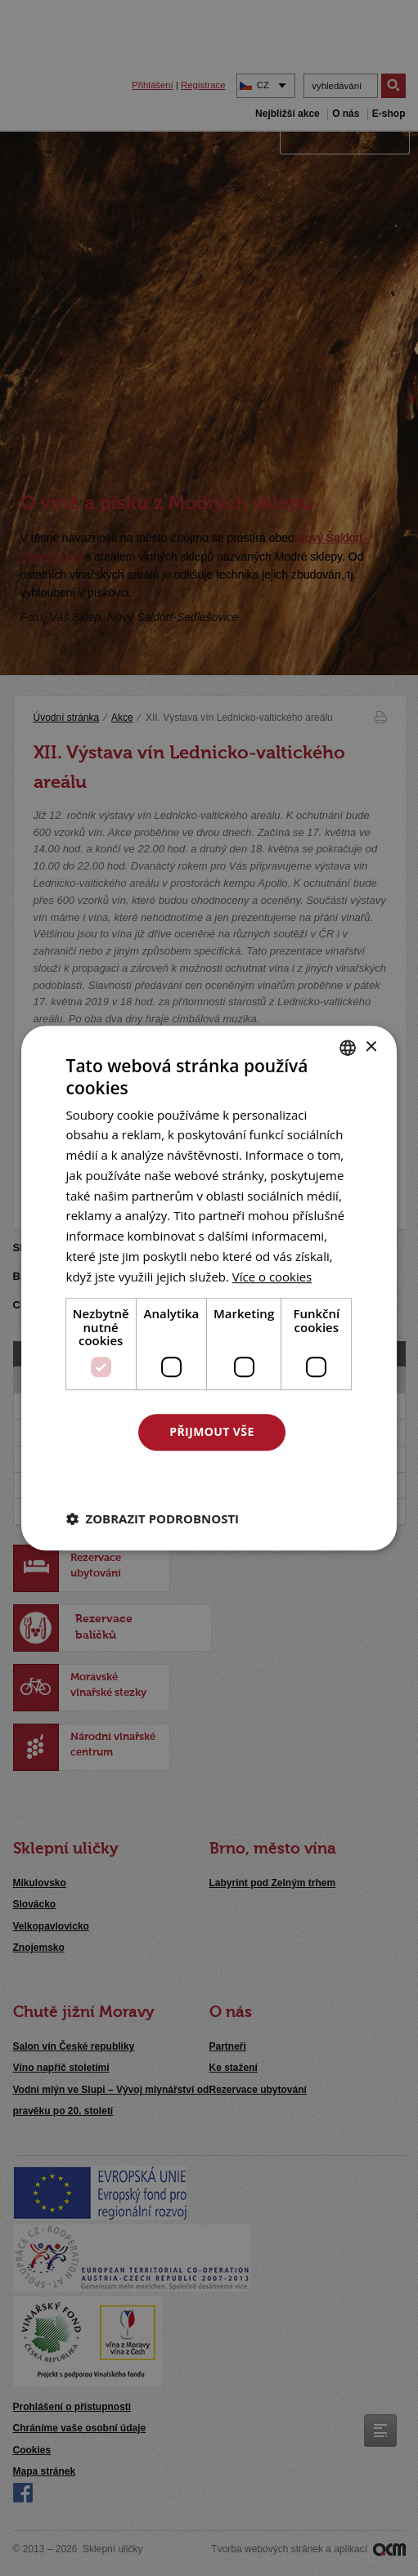 Image resolution: width=418 pixels, height=2576 pixels. Describe the element at coordinates (370, 1047) in the screenshot. I see `× [button]` at that location.